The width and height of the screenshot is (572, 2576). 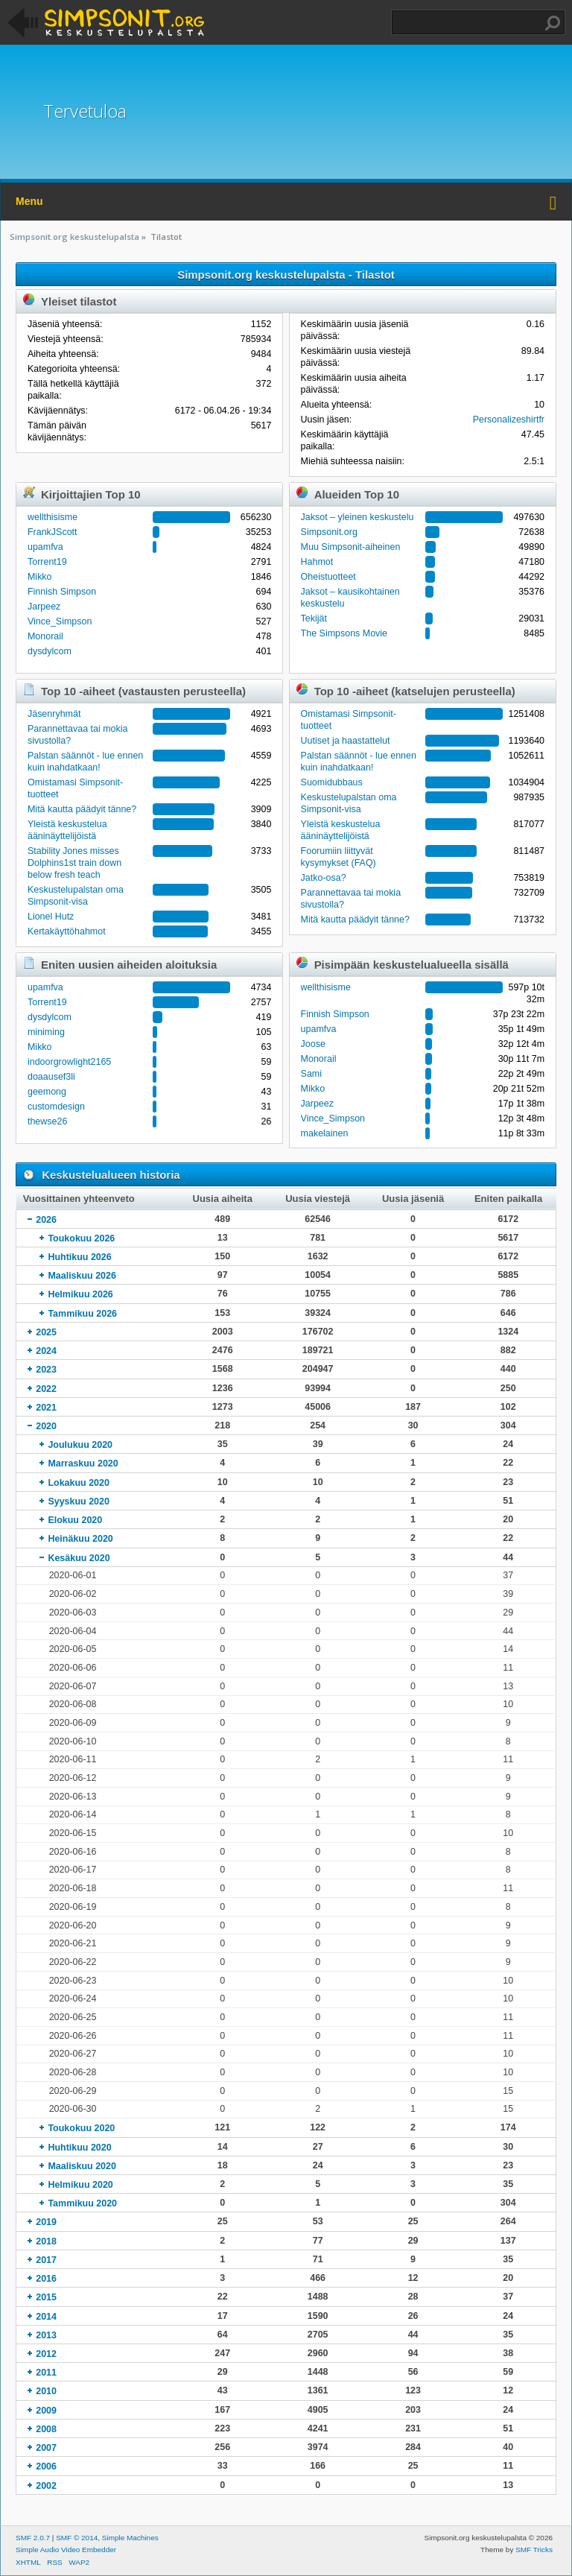 What do you see at coordinates (46, 1032) in the screenshot?
I see `miniming` at bounding box center [46, 1032].